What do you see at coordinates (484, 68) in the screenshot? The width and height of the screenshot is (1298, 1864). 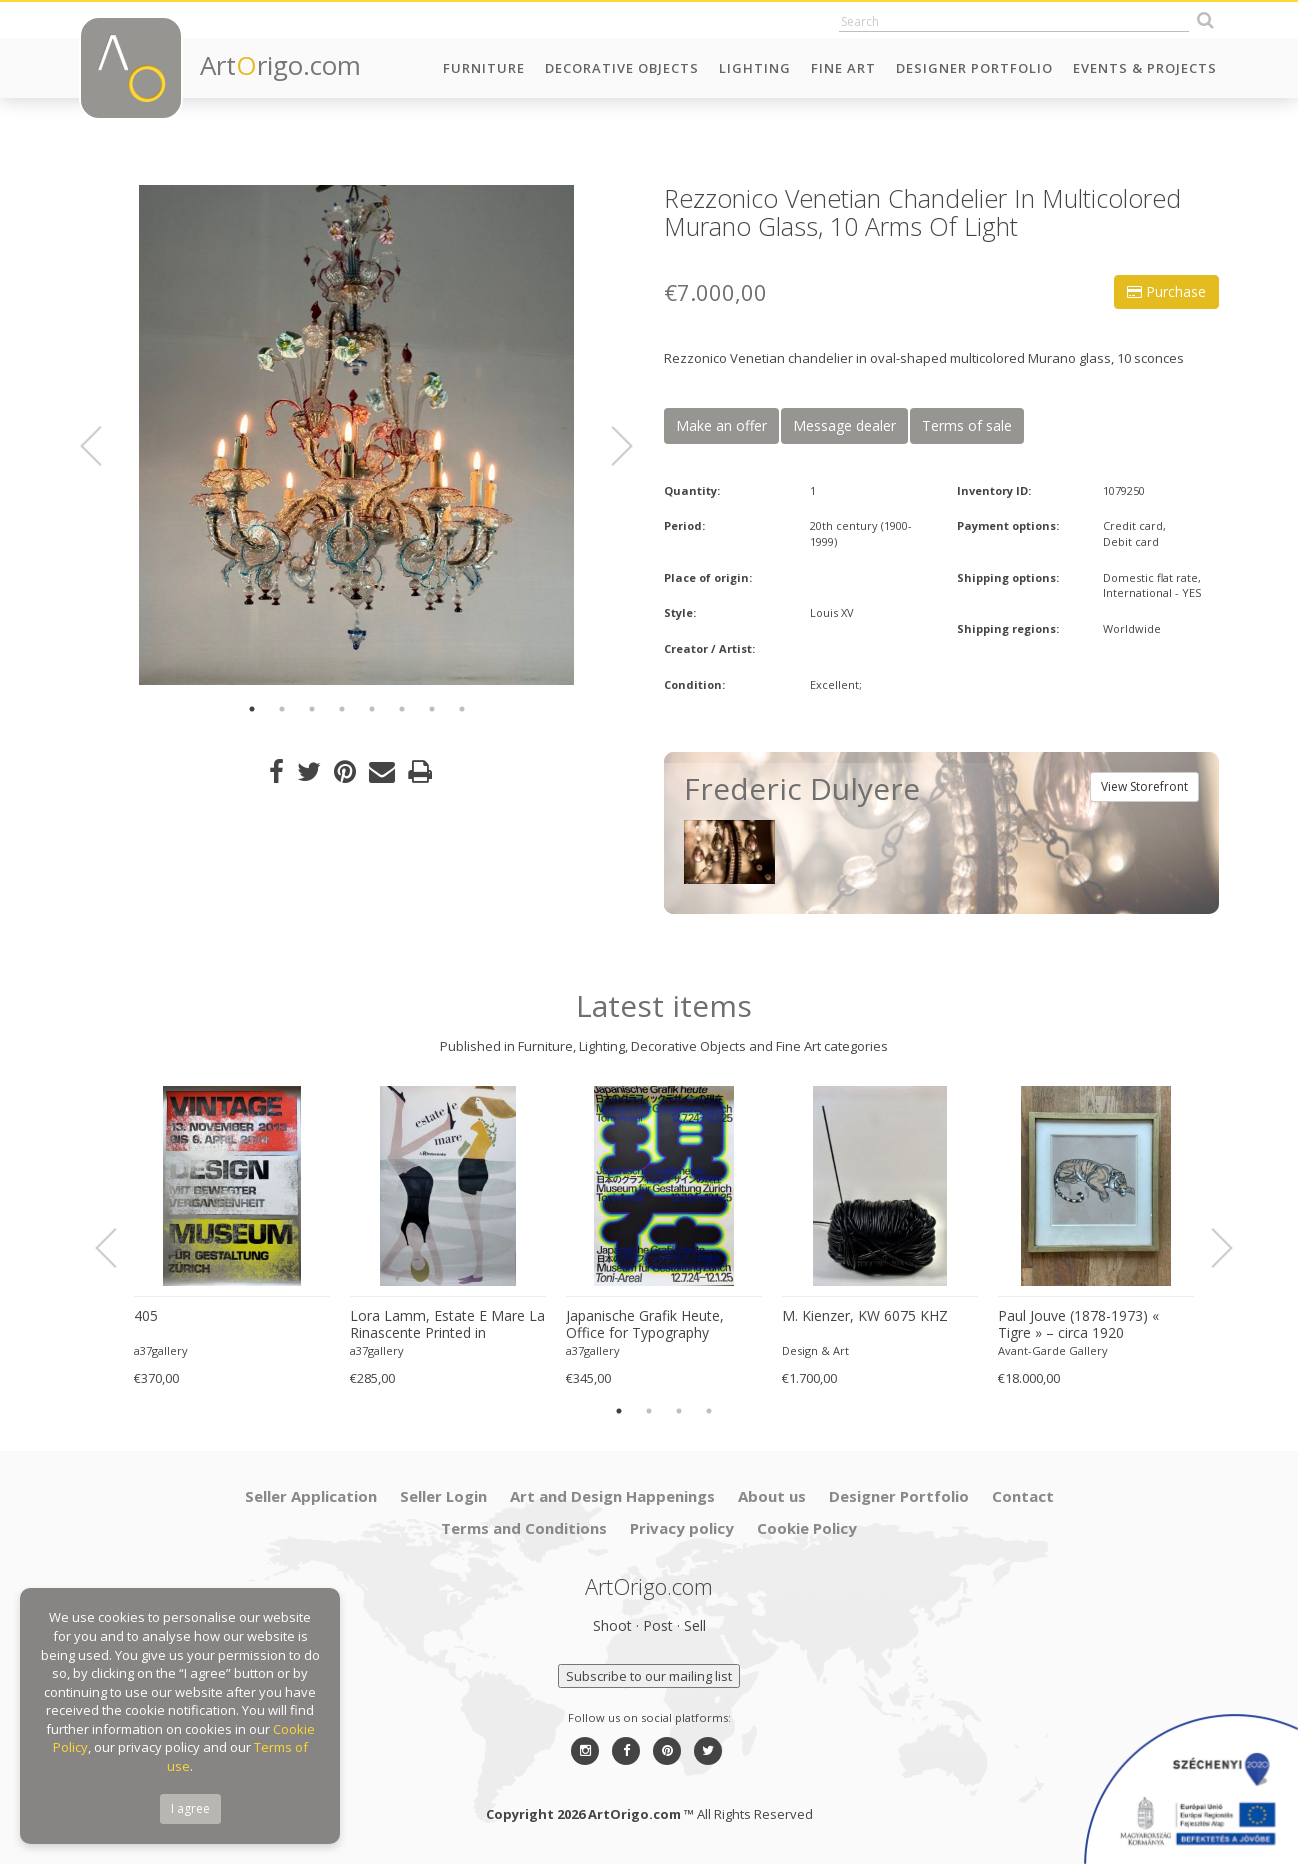 I see `Furniture` at bounding box center [484, 68].